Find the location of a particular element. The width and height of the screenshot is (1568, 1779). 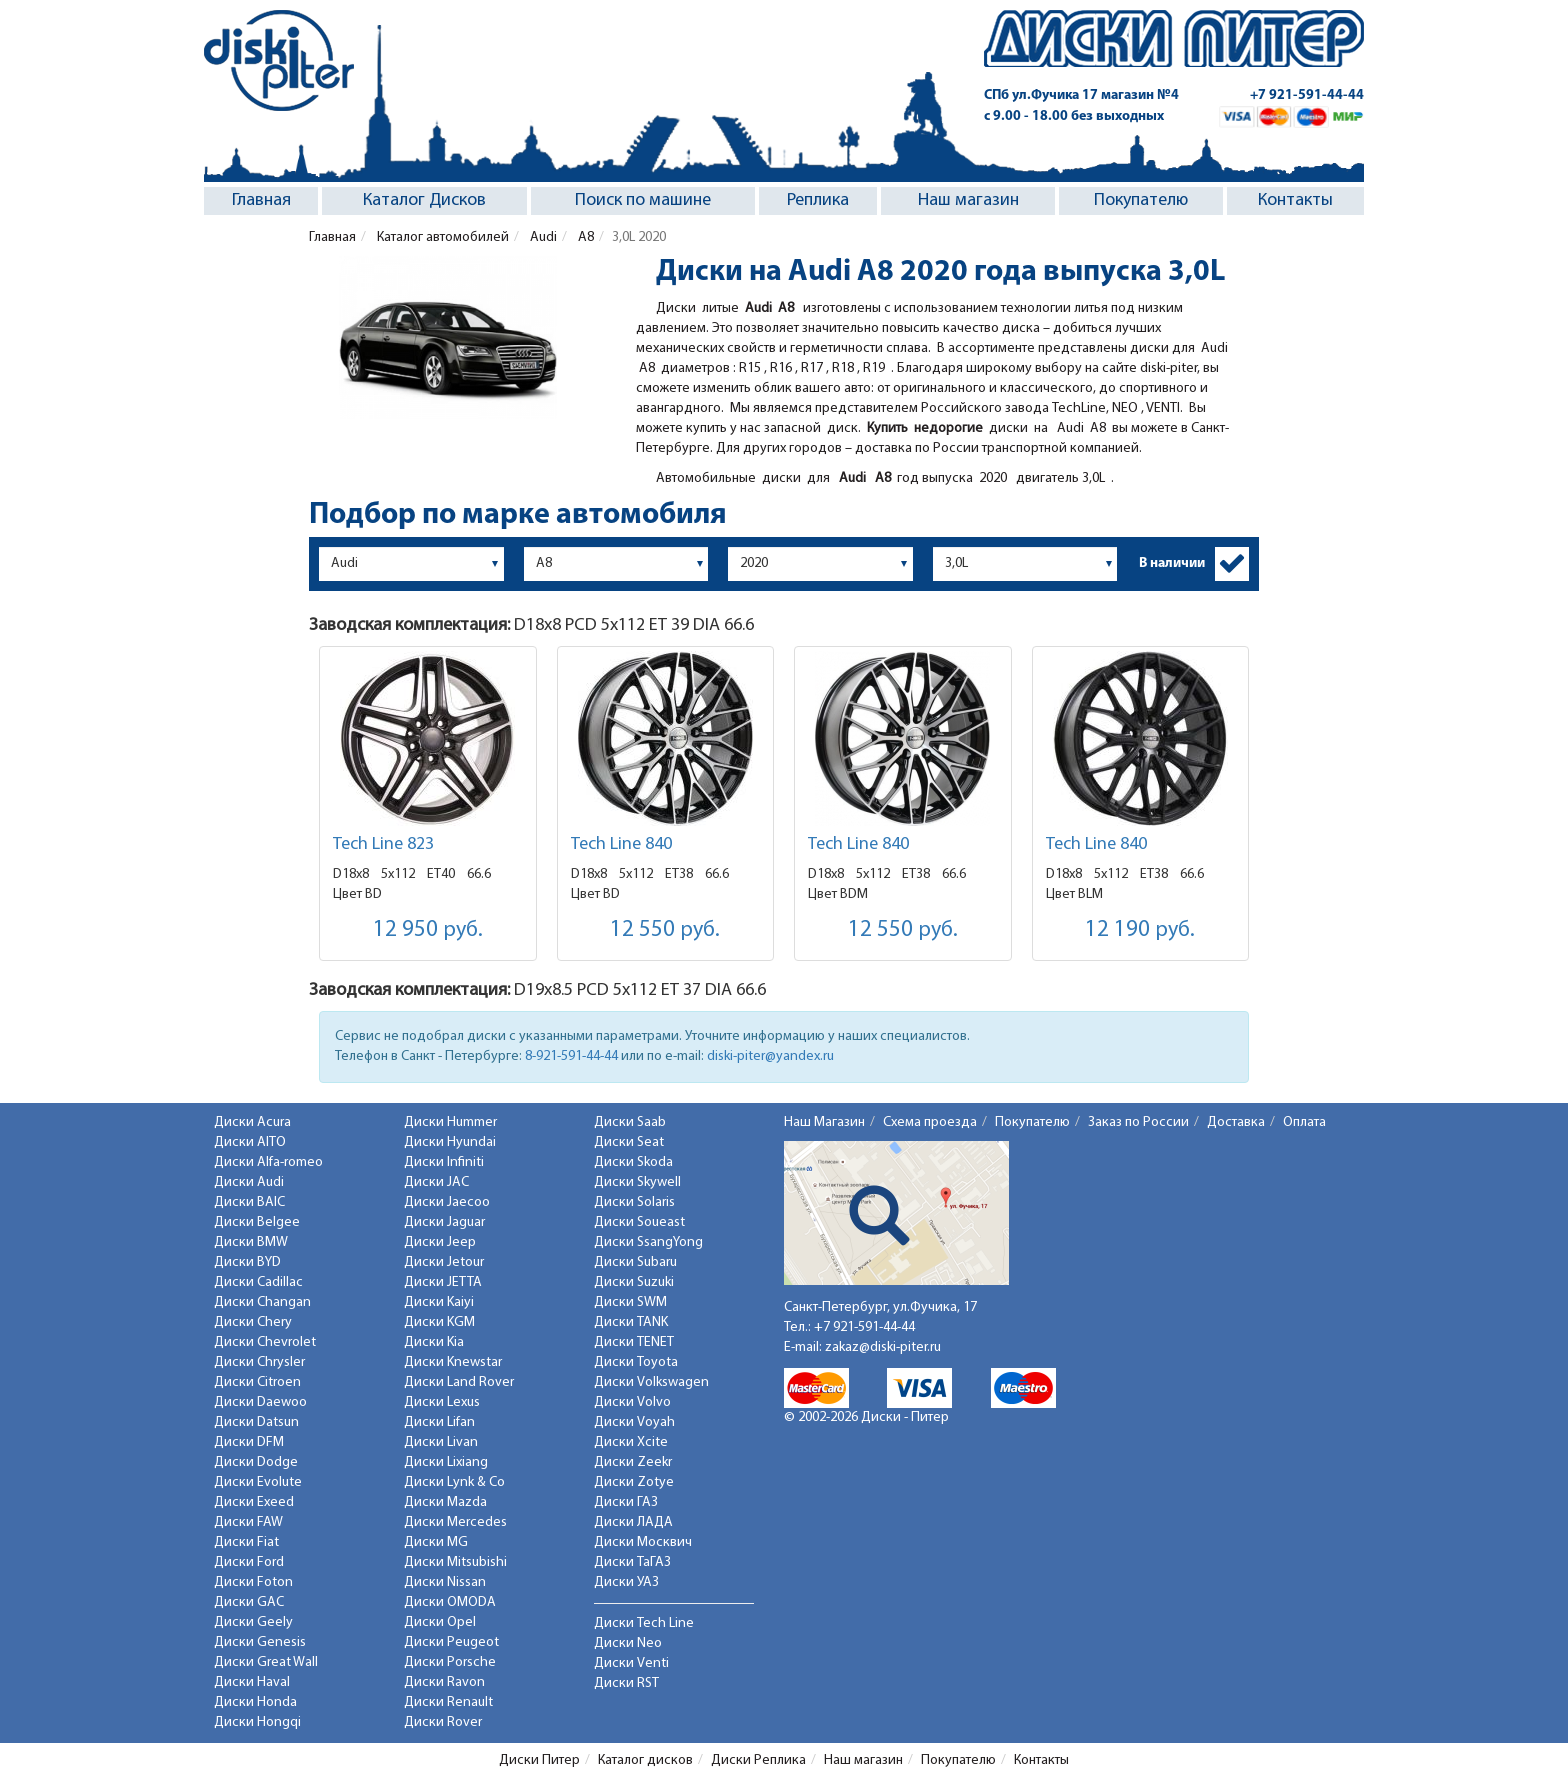

12 190 is located at coordinates (1140, 930).